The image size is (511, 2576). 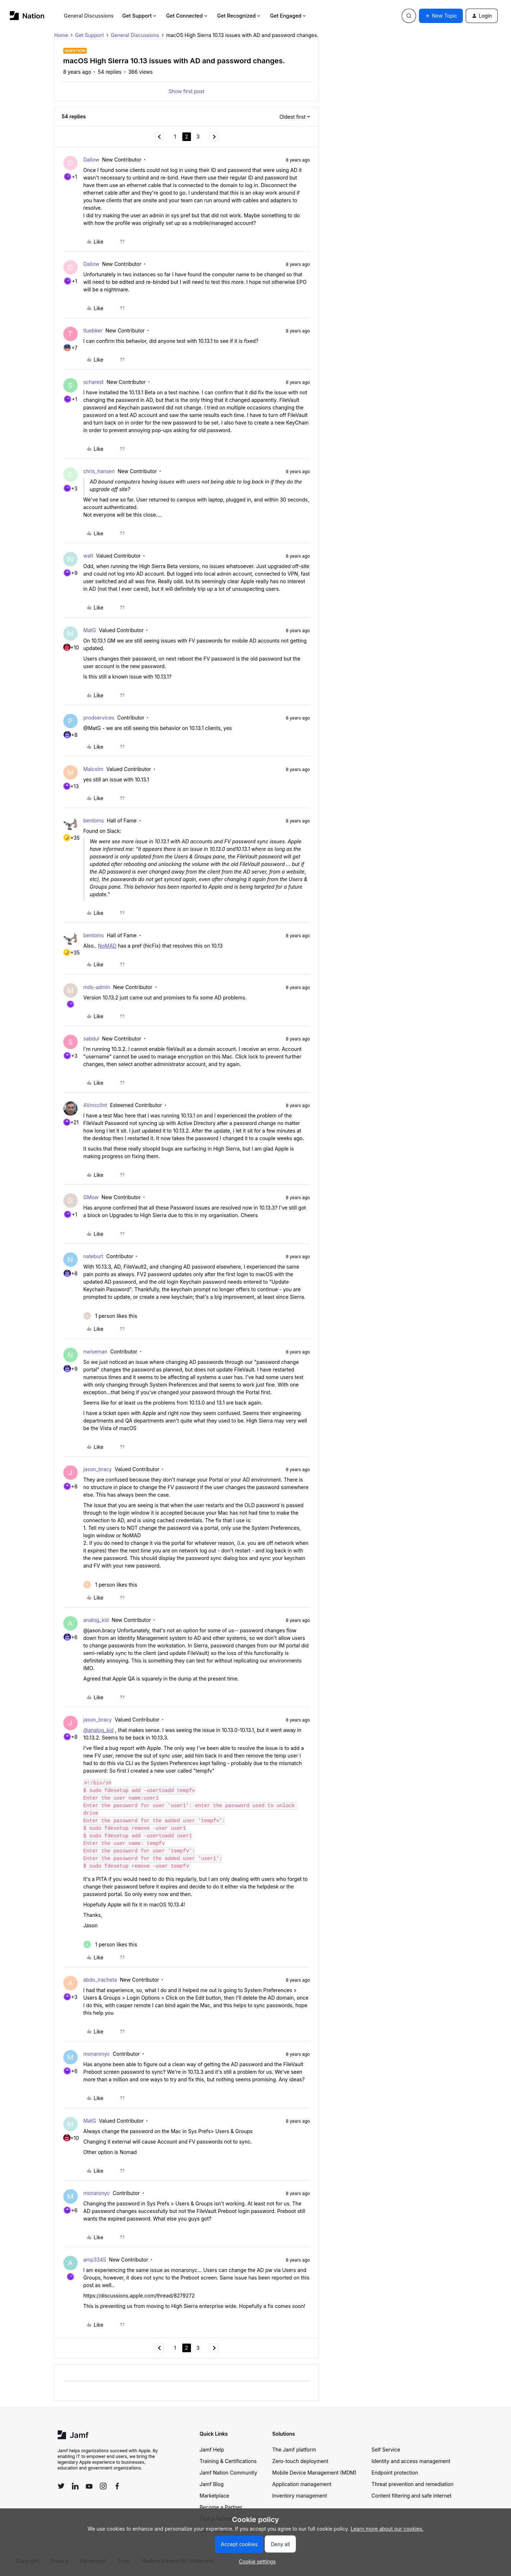 I want to click on Become a Partner, so click(x=221, y=2507).